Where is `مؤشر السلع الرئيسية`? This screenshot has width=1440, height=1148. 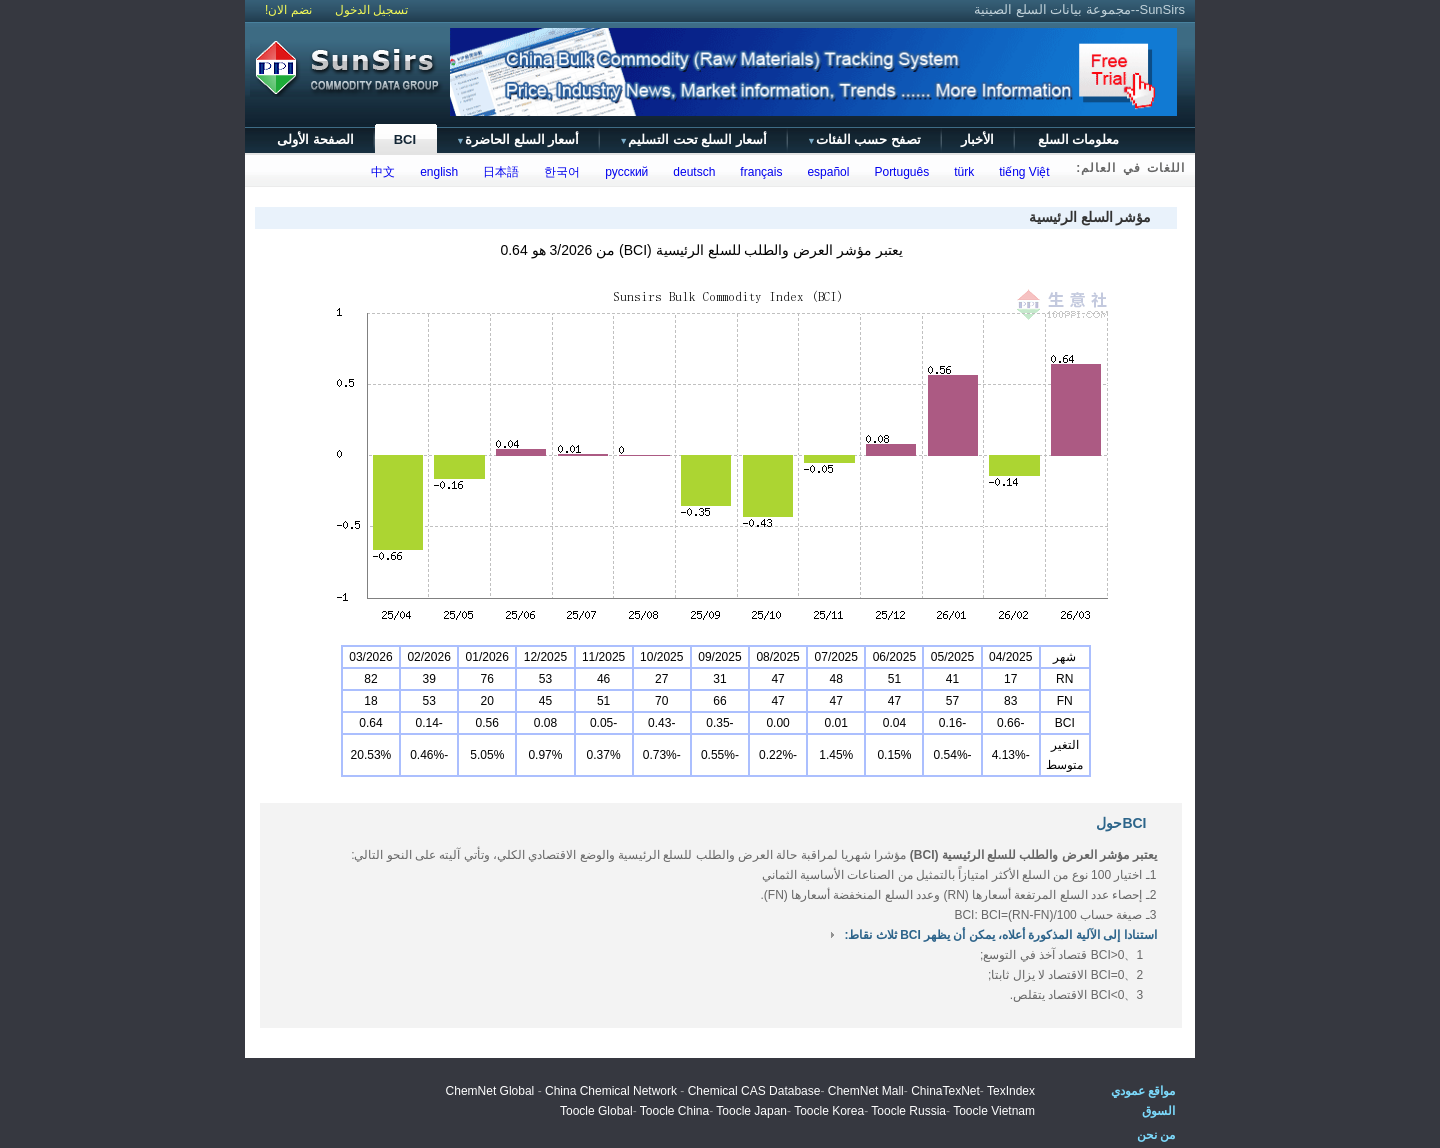
مؤشر السلع الرئيسية is located at coordinates (1090, 217).